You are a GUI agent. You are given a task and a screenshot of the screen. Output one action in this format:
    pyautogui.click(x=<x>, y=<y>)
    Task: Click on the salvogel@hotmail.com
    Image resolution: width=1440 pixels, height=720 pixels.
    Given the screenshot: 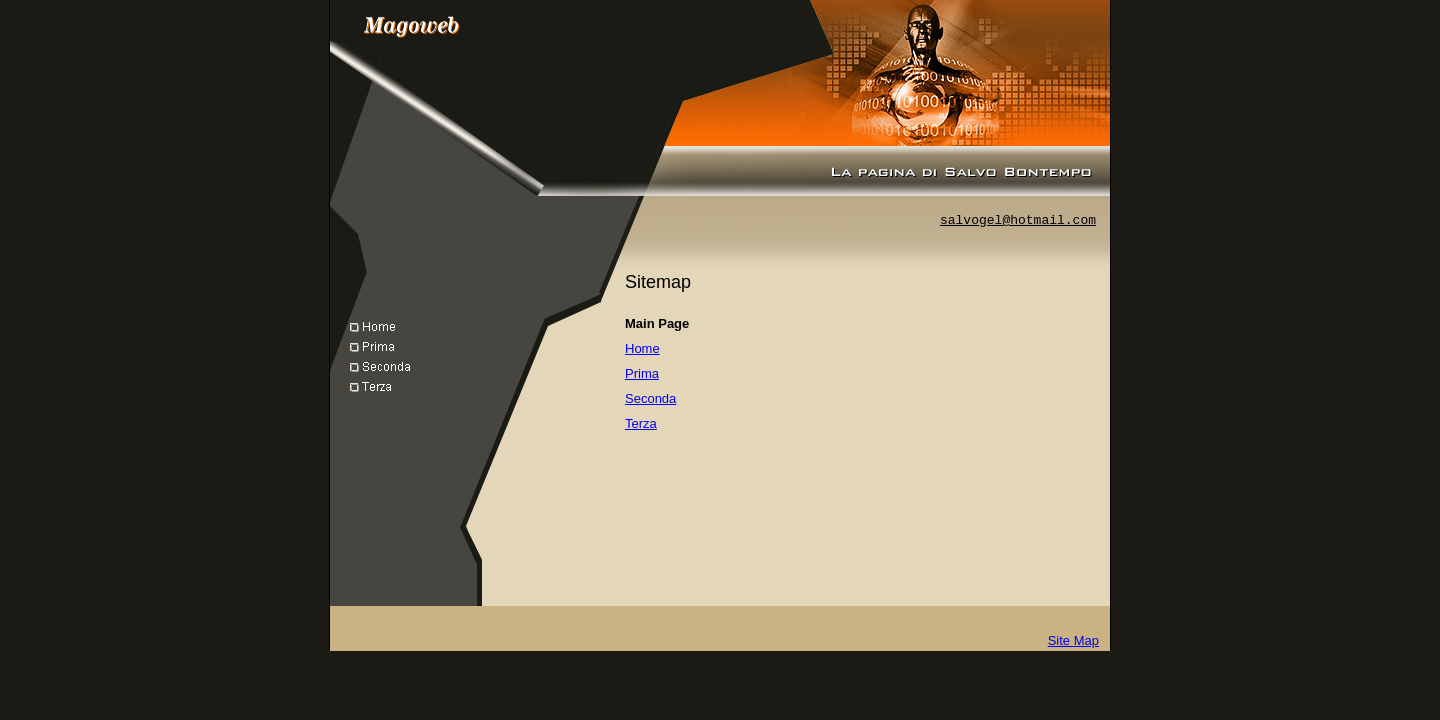 What is the action you would take?
    pyautogui.click(x=1018, y=220)
    